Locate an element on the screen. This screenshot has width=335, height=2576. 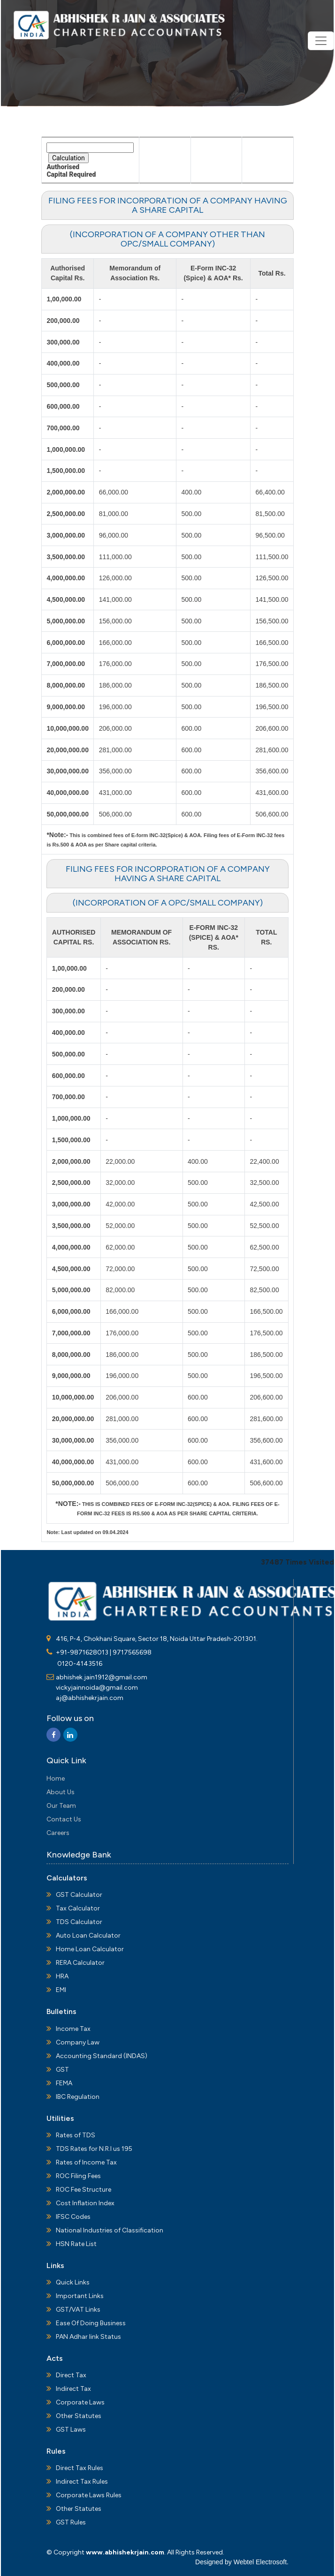
Cost Inflation Index is located at coordinates (85, 2203).